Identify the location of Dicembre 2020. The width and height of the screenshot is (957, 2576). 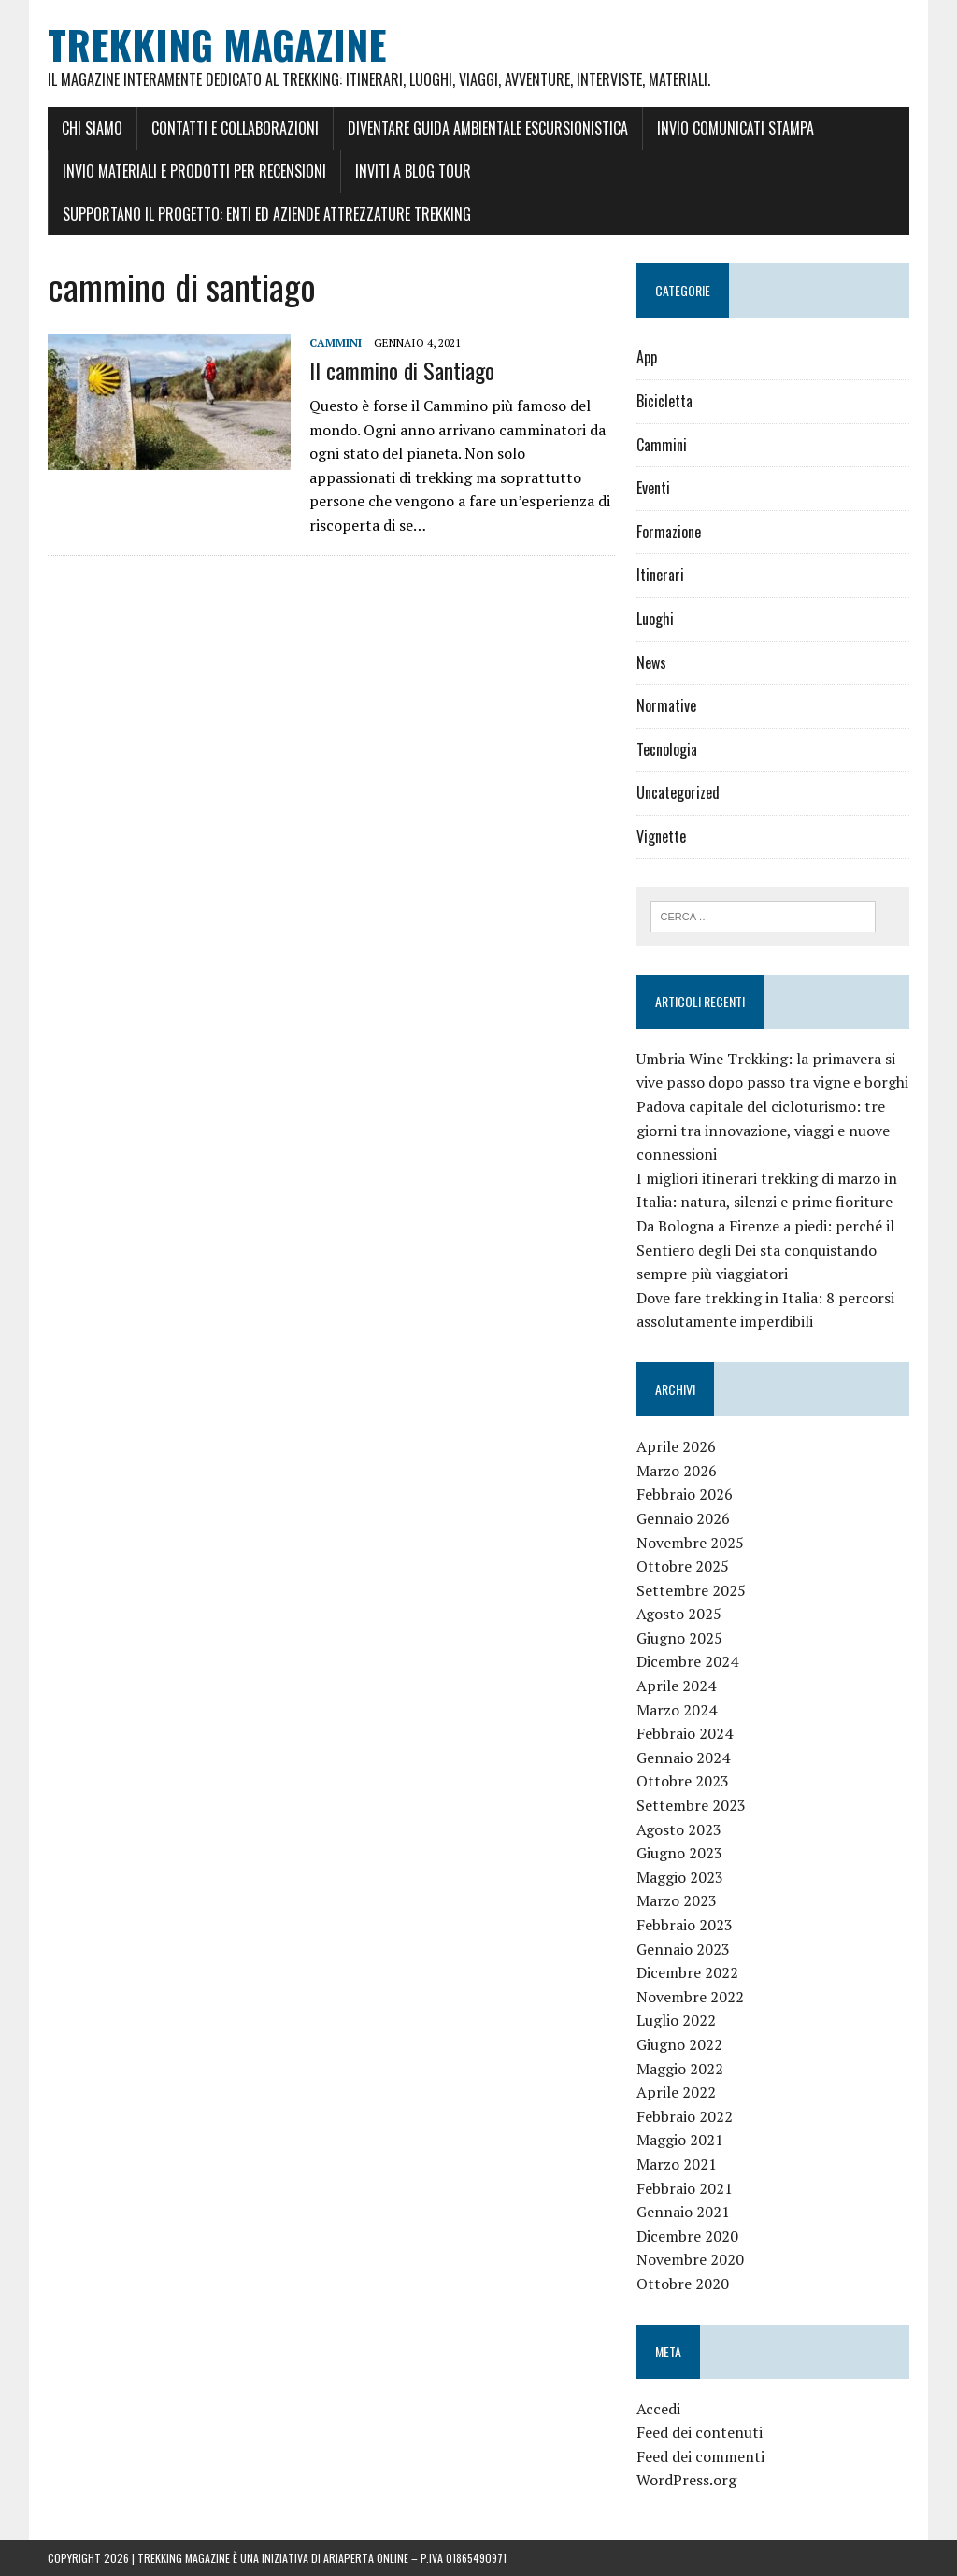
(687, 2236).